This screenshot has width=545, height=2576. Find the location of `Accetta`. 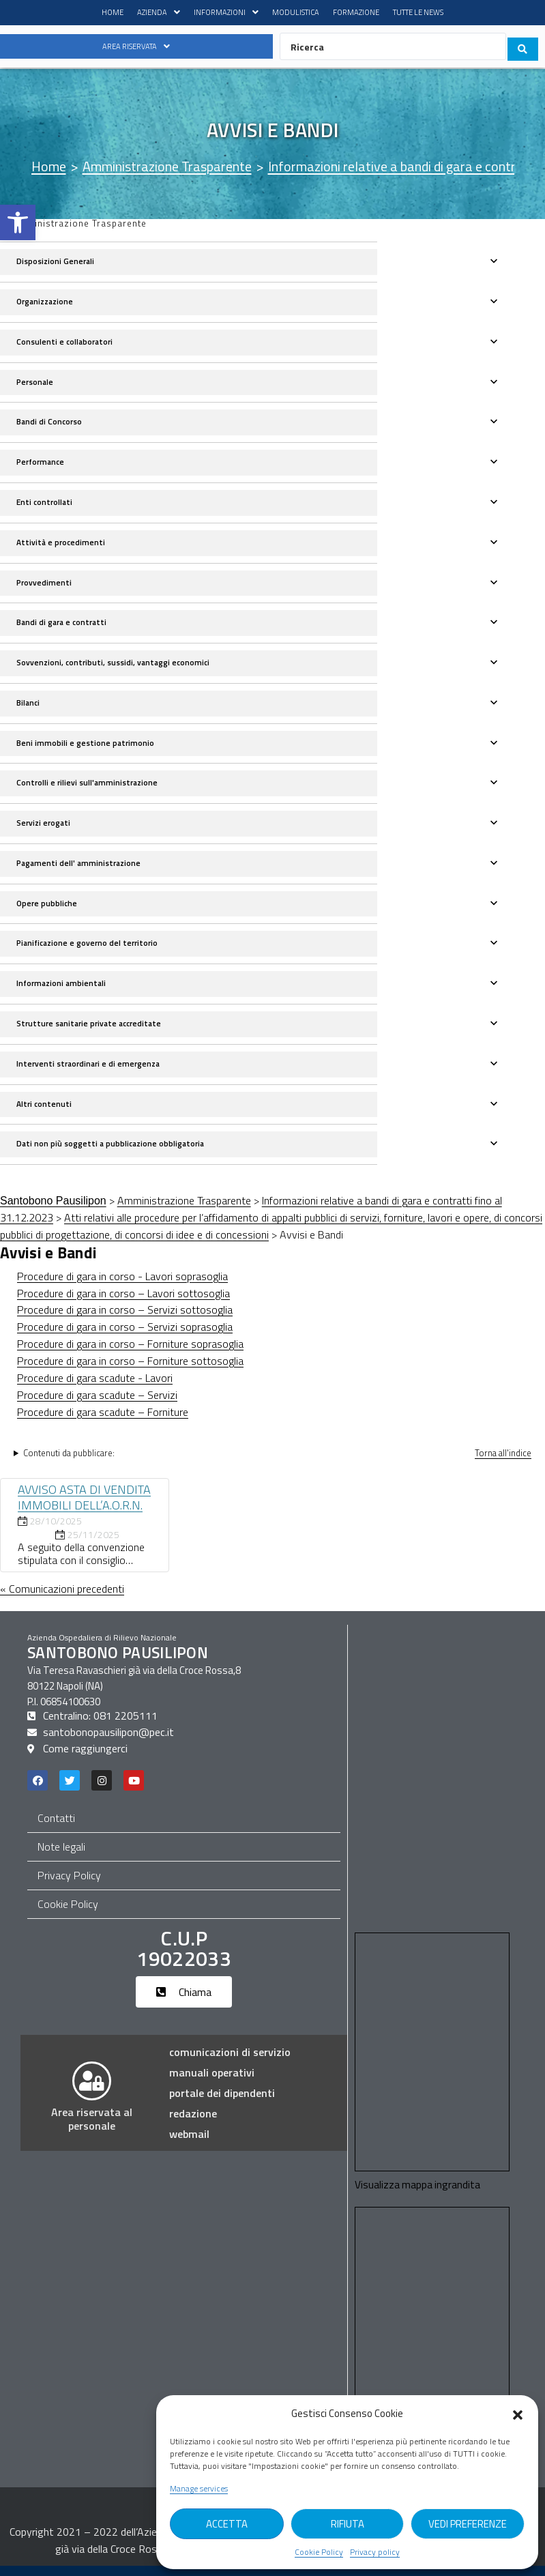

Accetta is located at coordinates (227, 2524).